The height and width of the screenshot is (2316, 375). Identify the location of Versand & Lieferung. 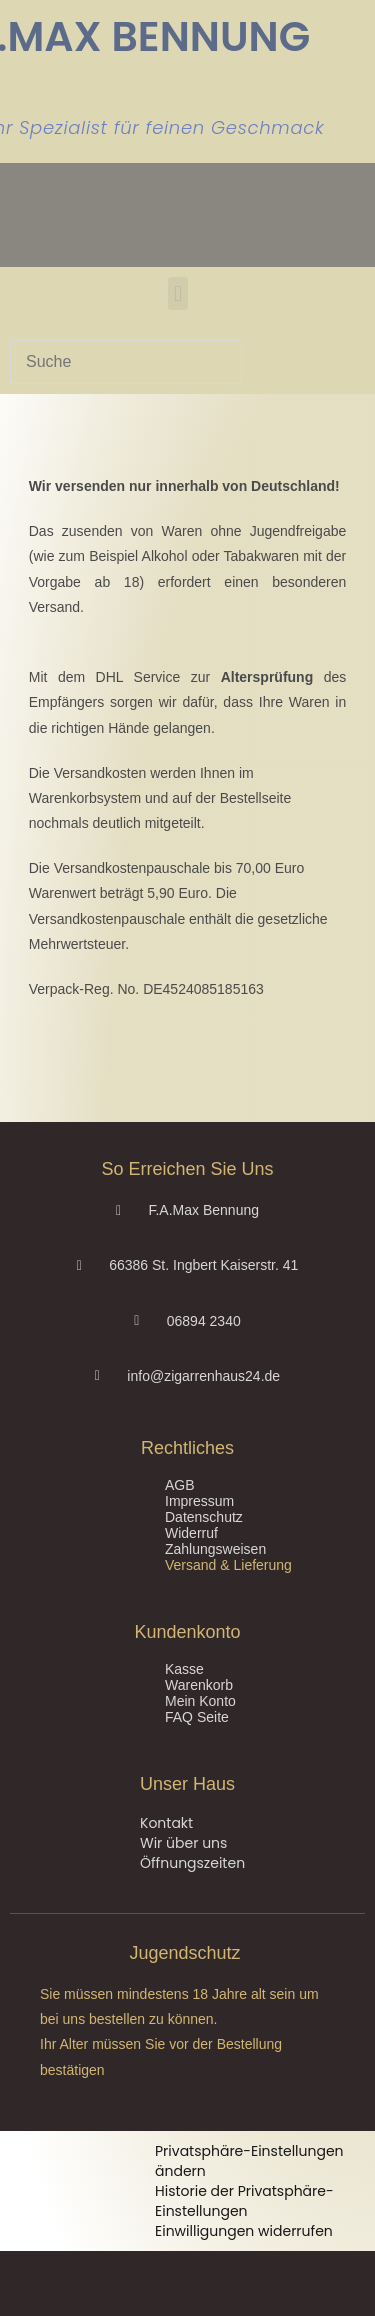
(228, 1565).